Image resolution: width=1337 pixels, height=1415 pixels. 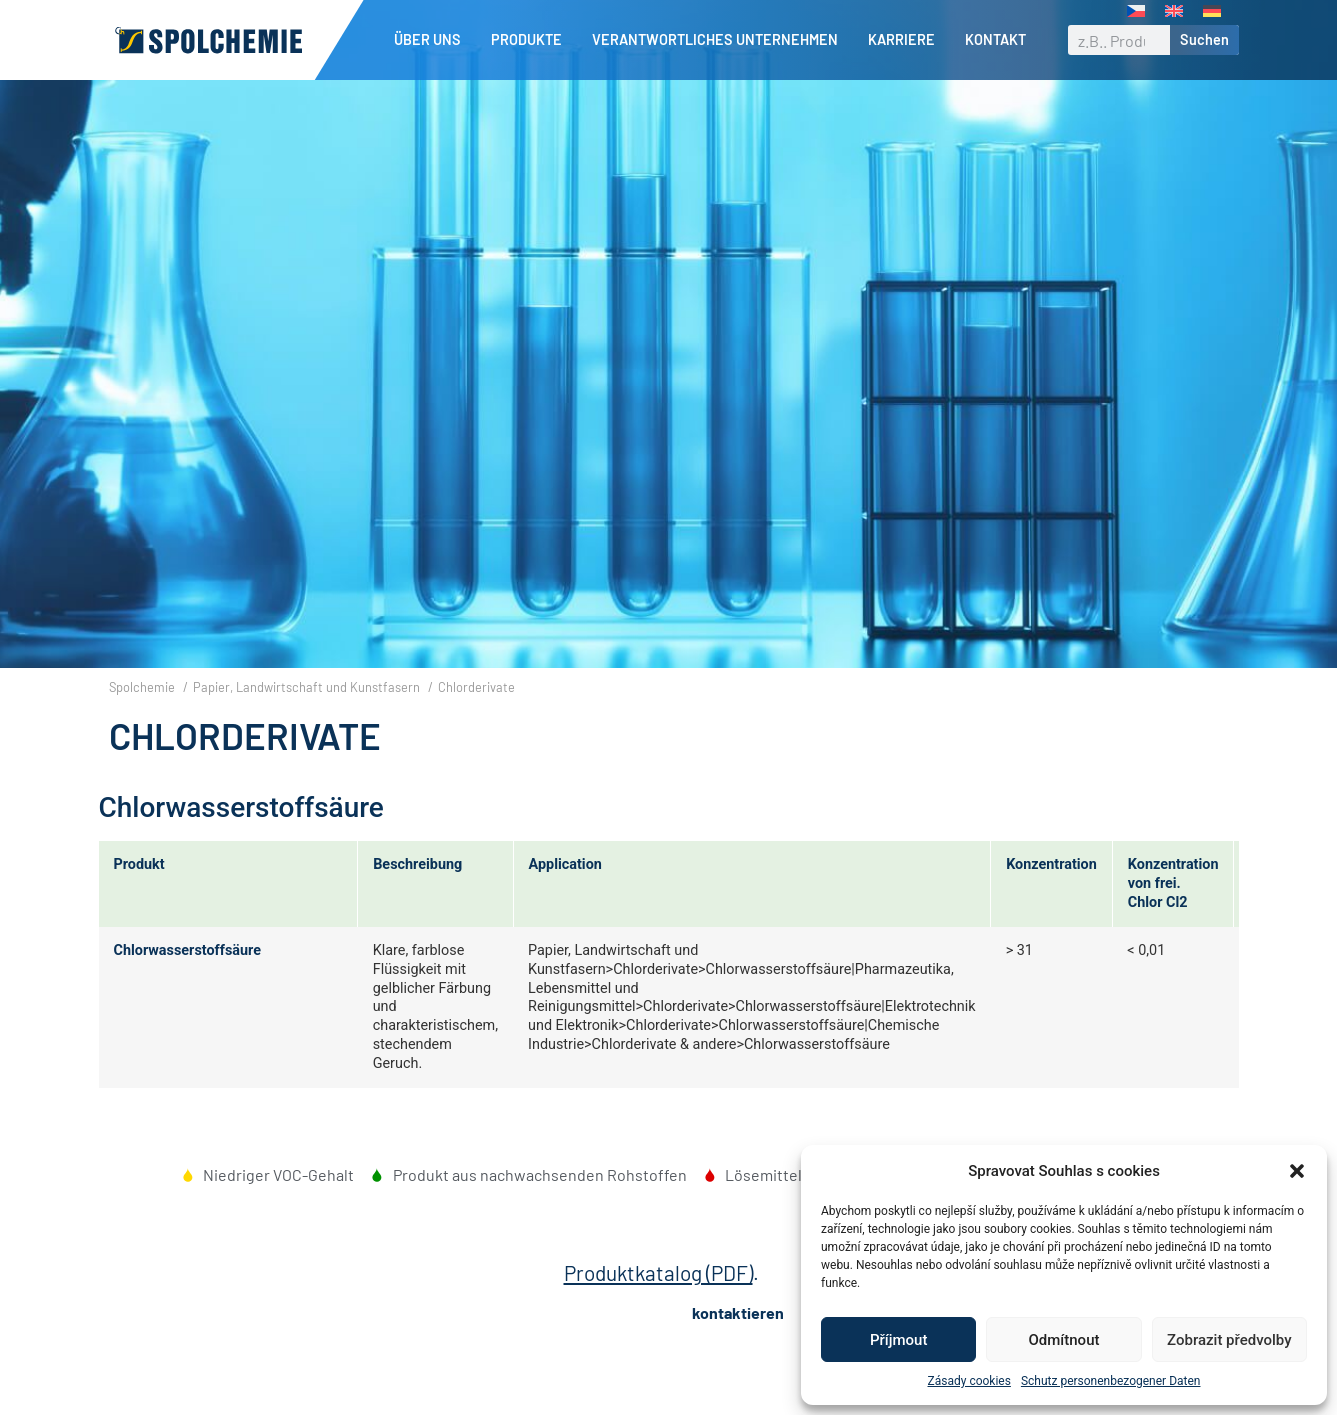 What do you see at coordinates (1229, 1340) in the screenshot?
I see `Zobrazit předvolby` at bounding box center [1229, 1340].